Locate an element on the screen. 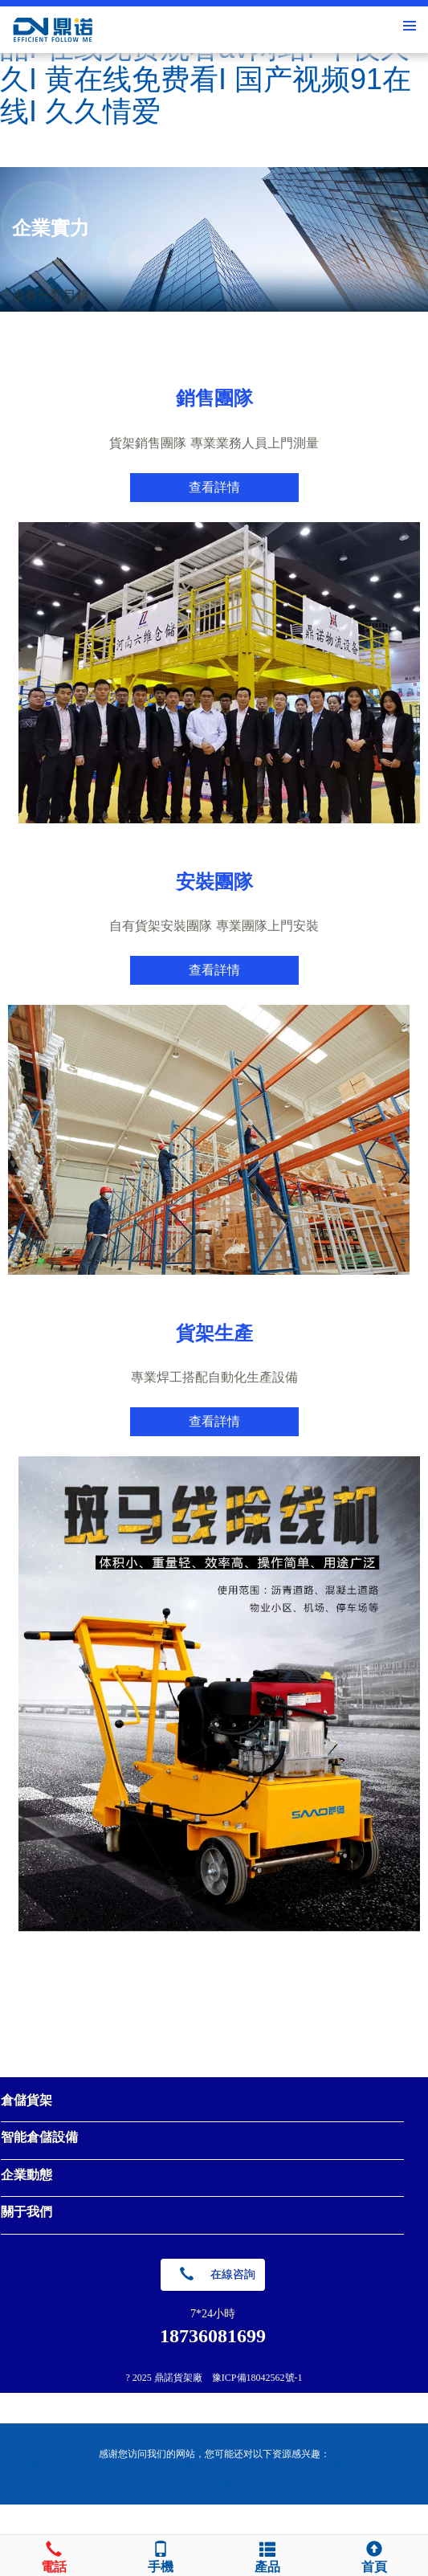 The image size is (428, 2576). 查看詳情 is located at coordinates (214, 487).